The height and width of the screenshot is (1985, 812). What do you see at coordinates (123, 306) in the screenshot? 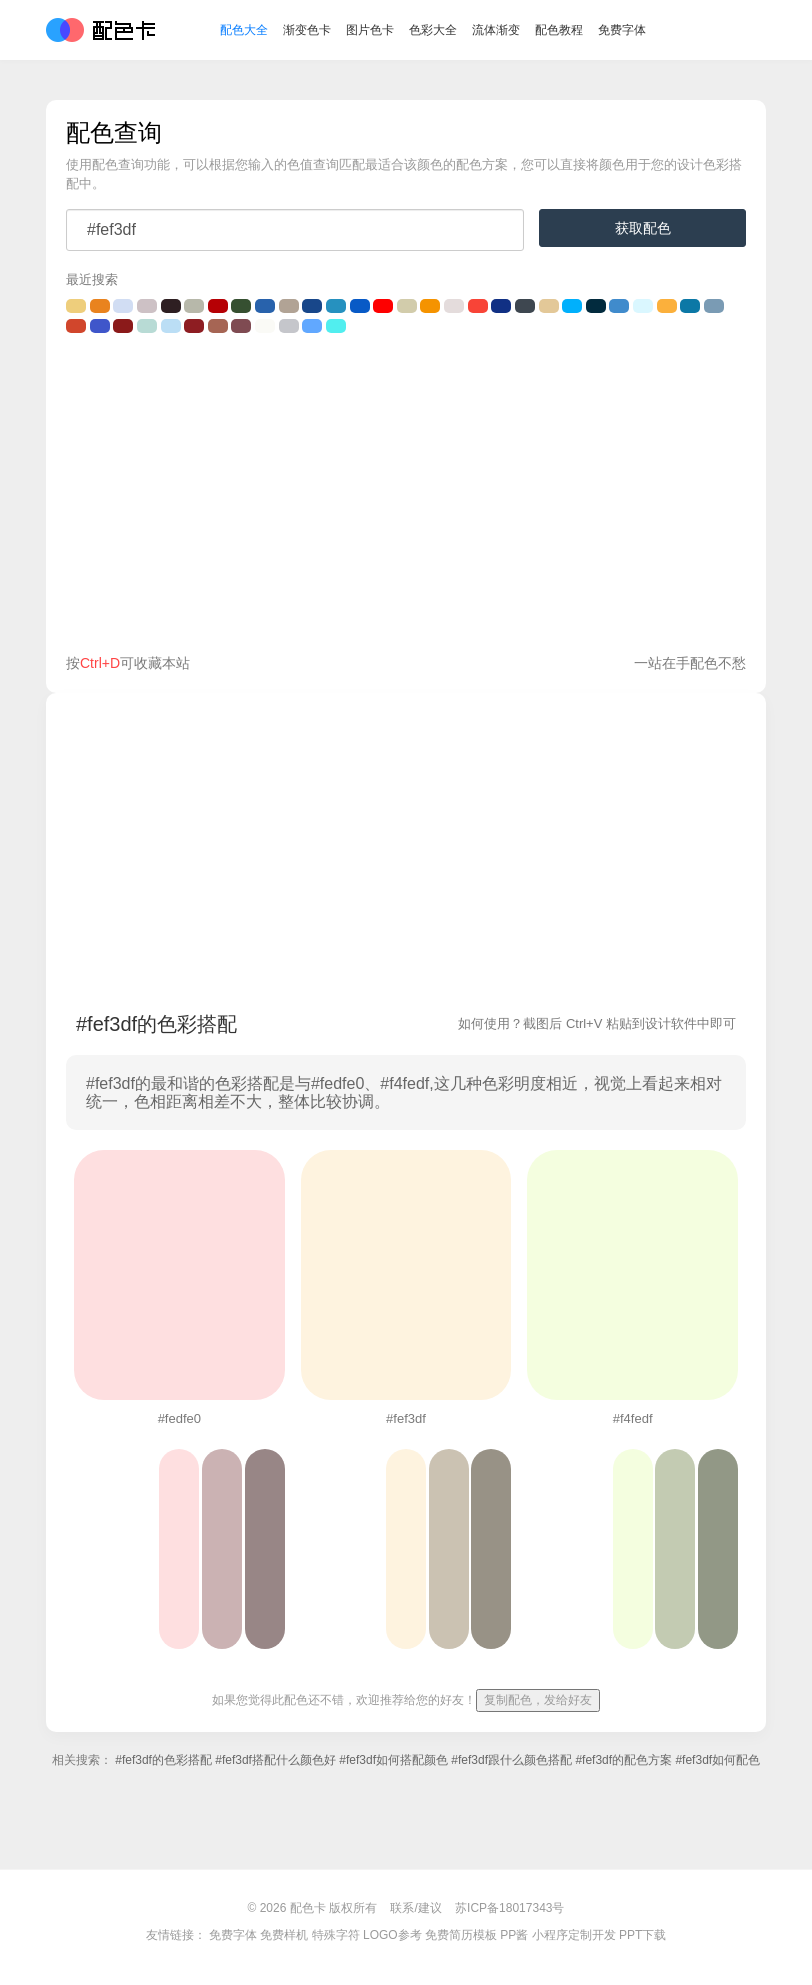
I see `#D1DDF3的颜色搭配` at bounding box center [123, 306].